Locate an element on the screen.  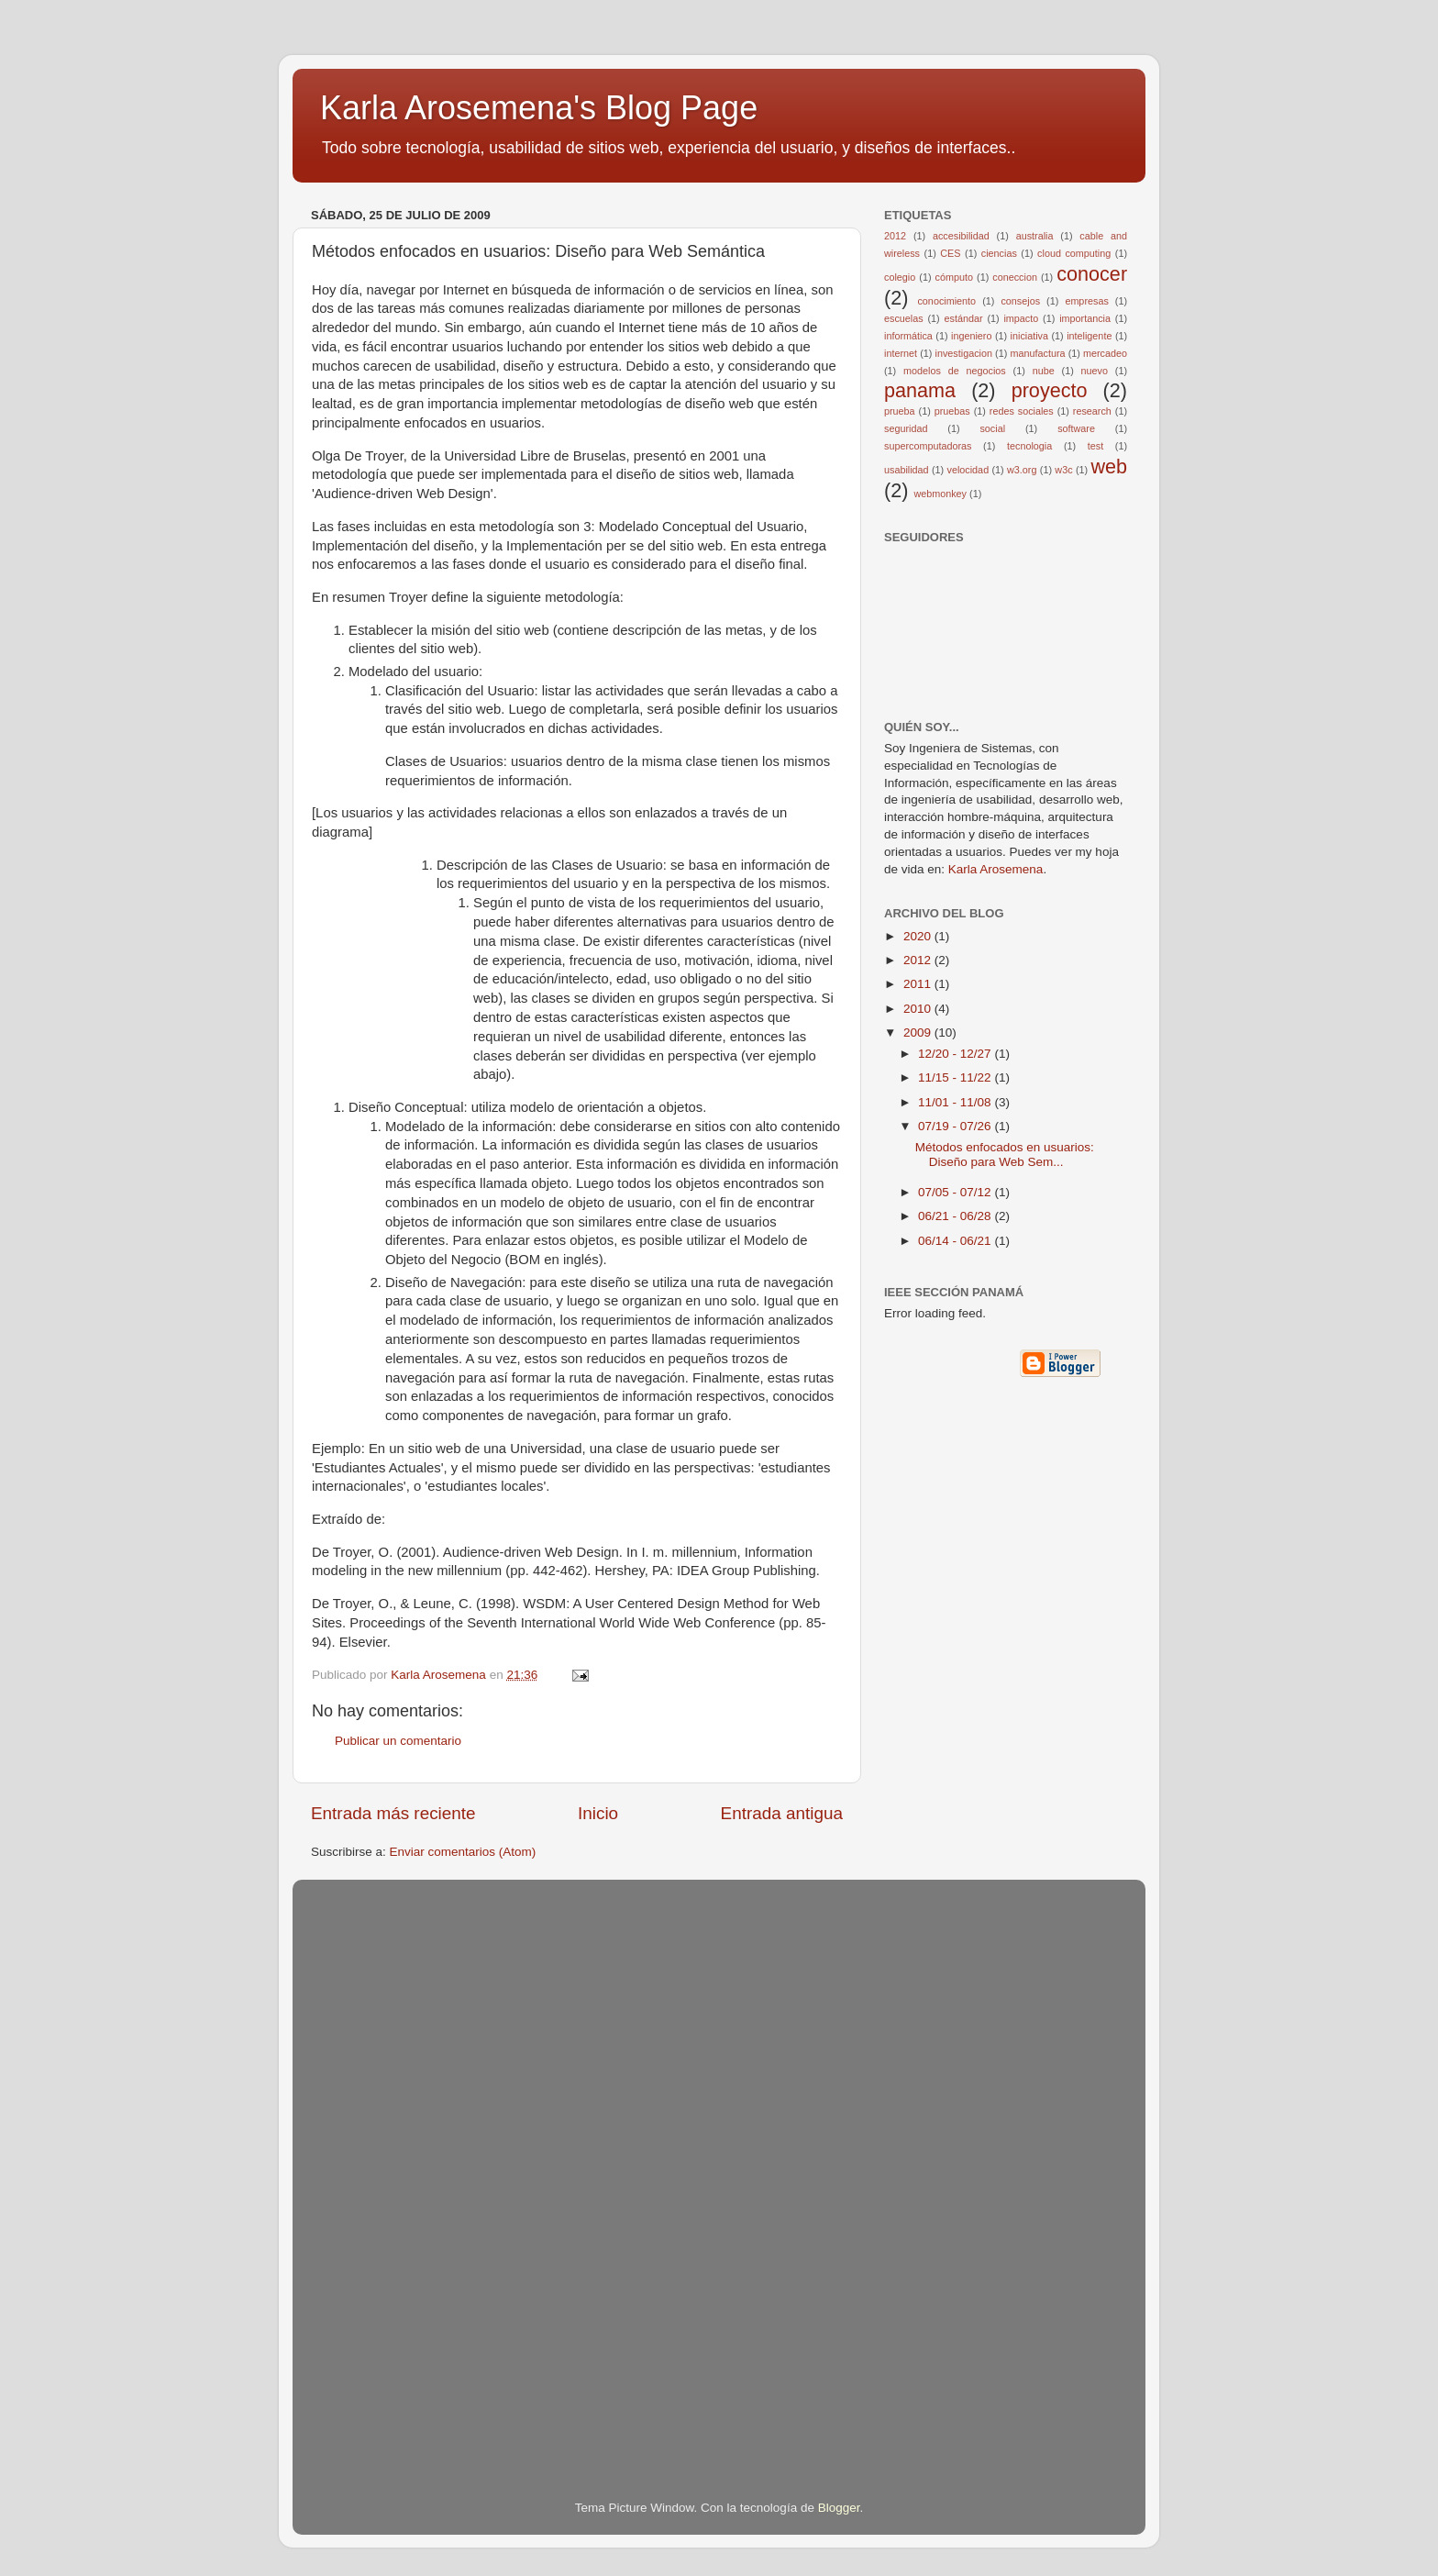
prueba is located at coordinates (899, 410).